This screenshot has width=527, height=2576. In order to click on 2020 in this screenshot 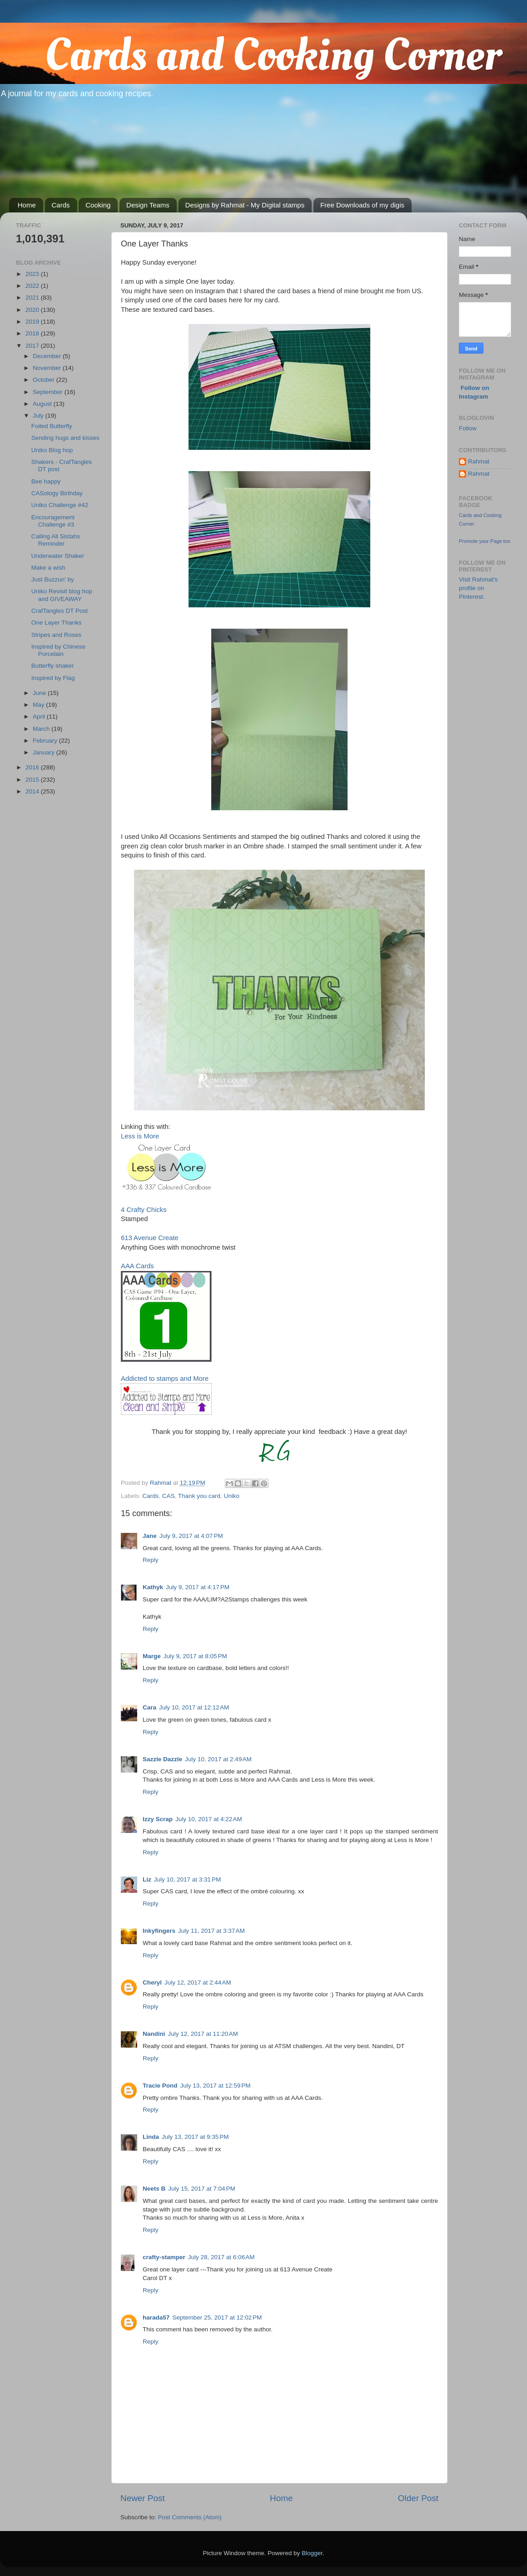, I will do `click(33, 309)`.